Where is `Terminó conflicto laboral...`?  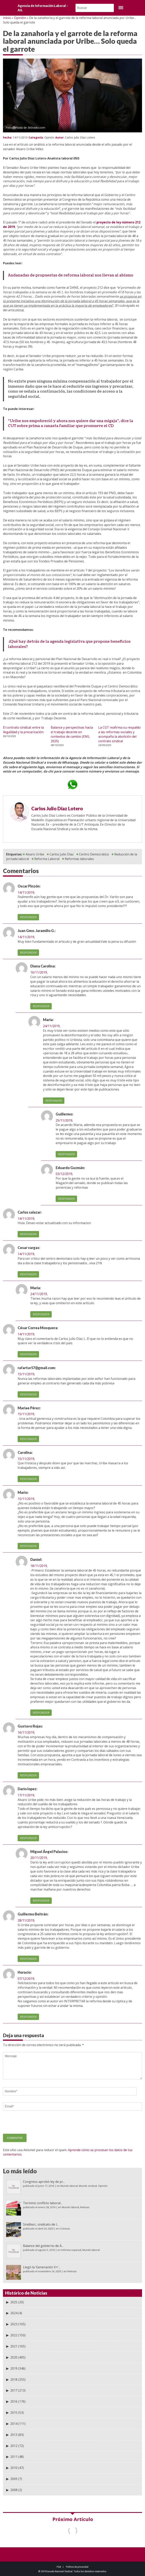 Terminó conflicto laboral... is located at coordinates (42, 2203).